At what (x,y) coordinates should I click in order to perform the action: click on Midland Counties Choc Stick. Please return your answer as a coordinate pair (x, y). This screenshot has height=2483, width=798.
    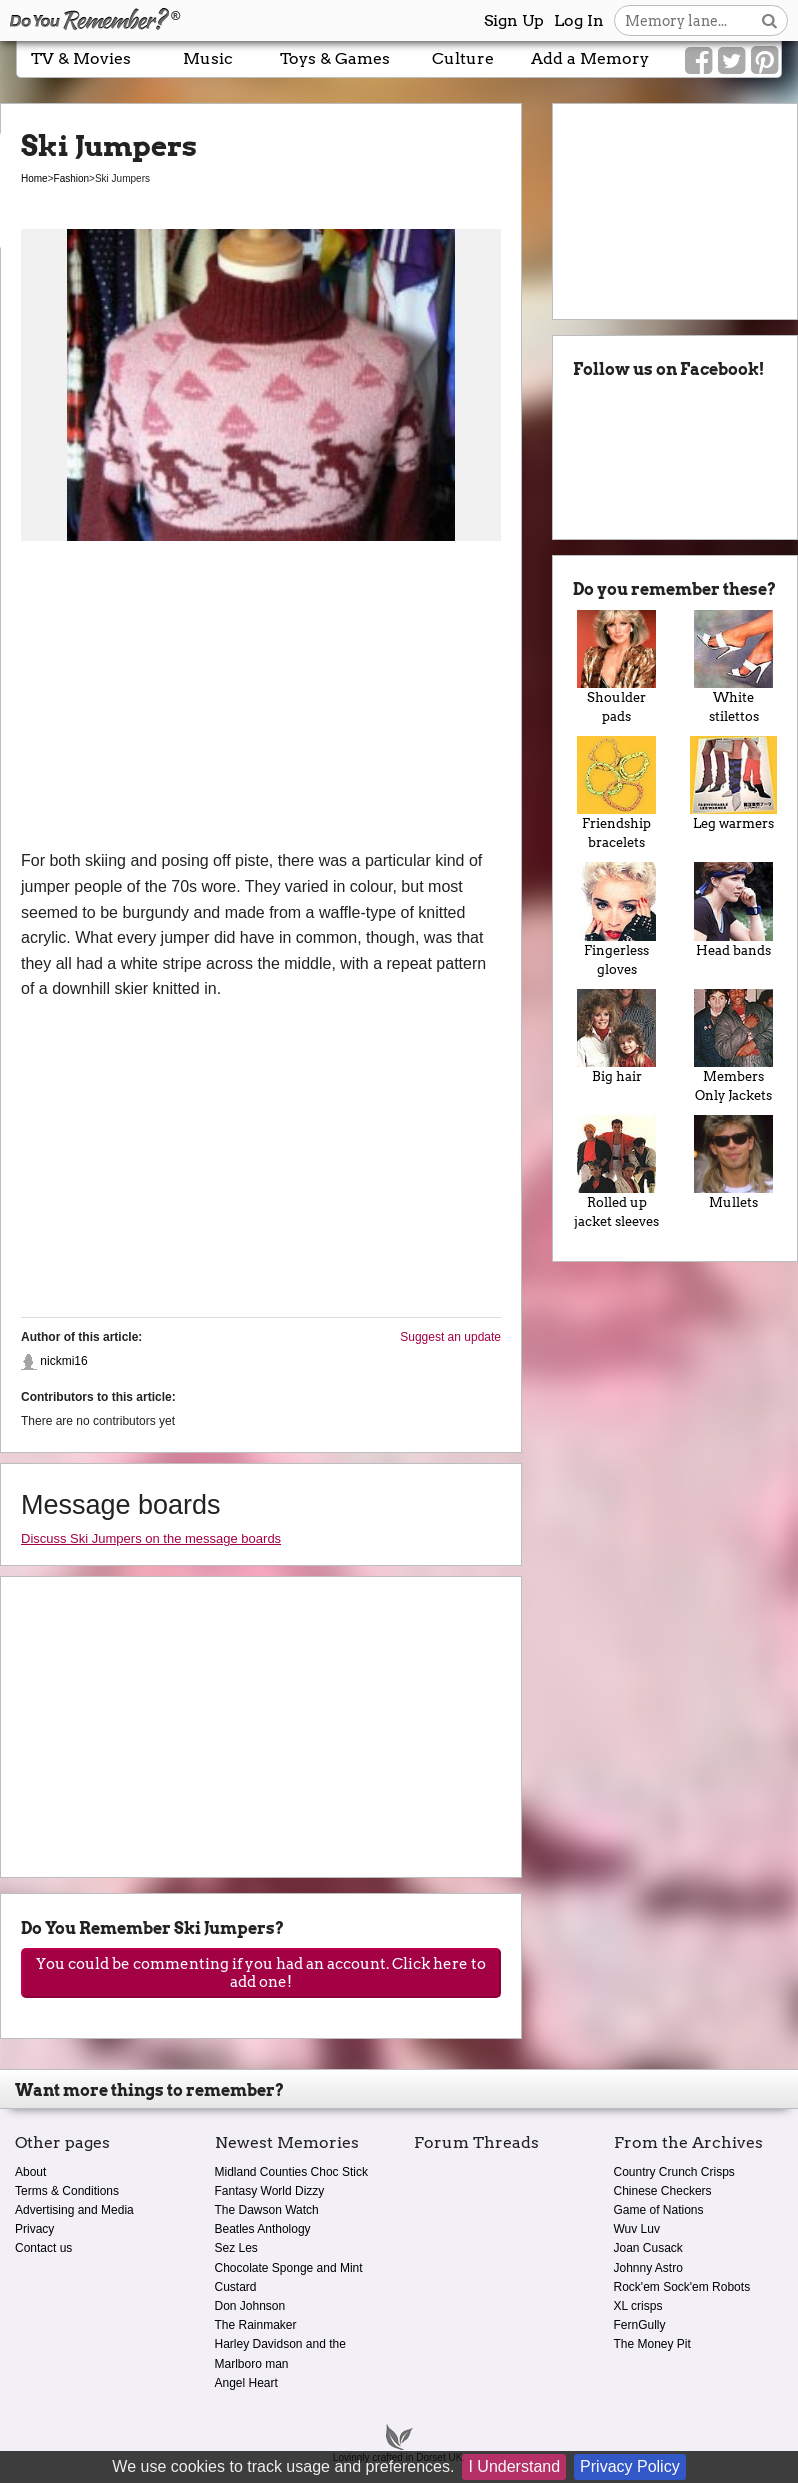
    Looking at the image, I should click on (291, 2172).